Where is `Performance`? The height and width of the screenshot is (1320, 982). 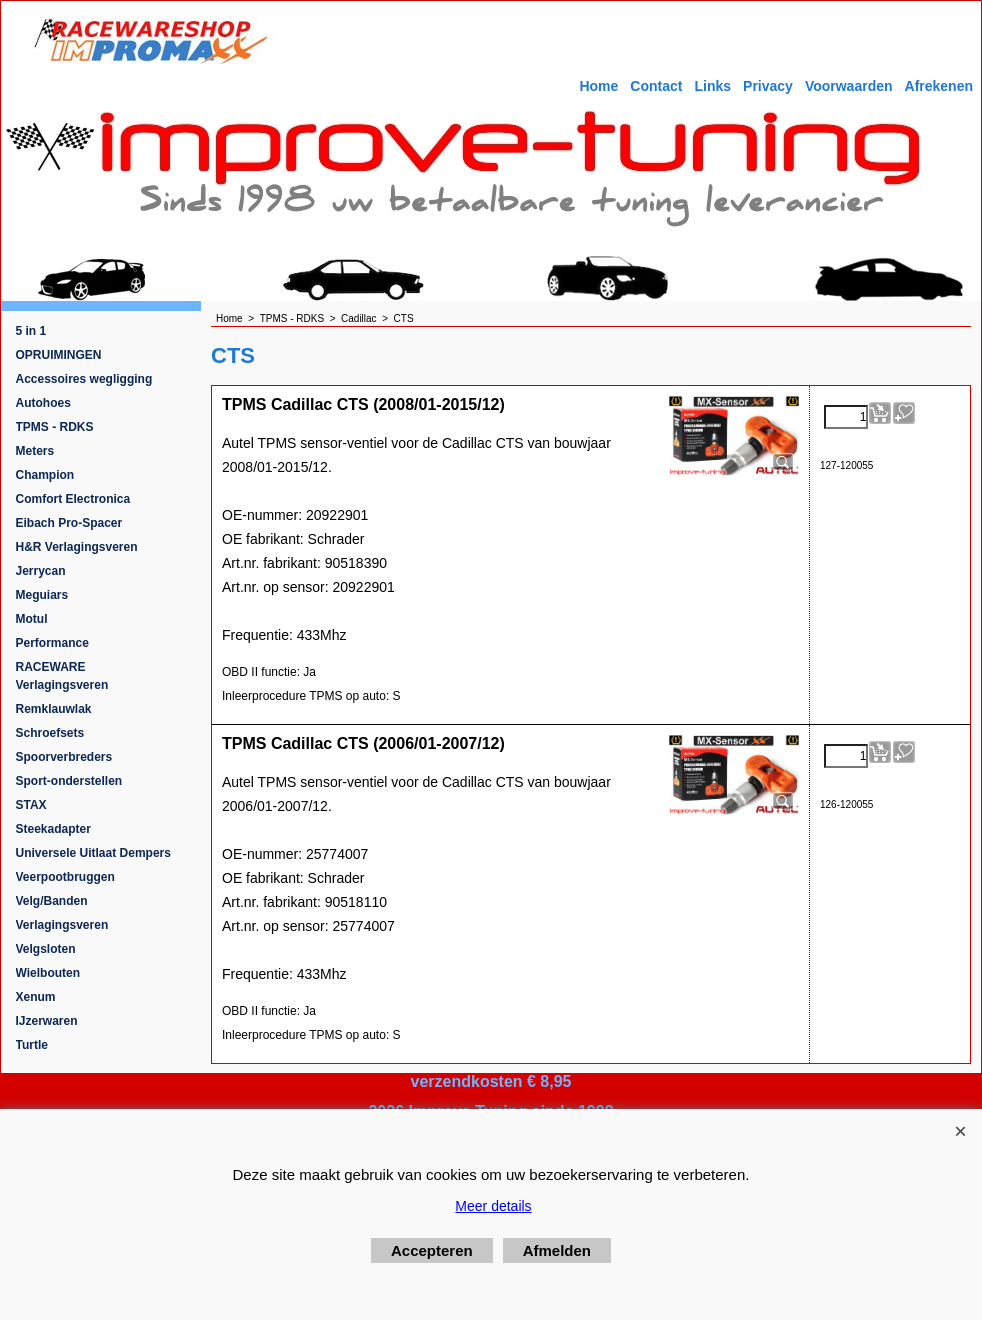
Performance is located at coordinates (52, 643).